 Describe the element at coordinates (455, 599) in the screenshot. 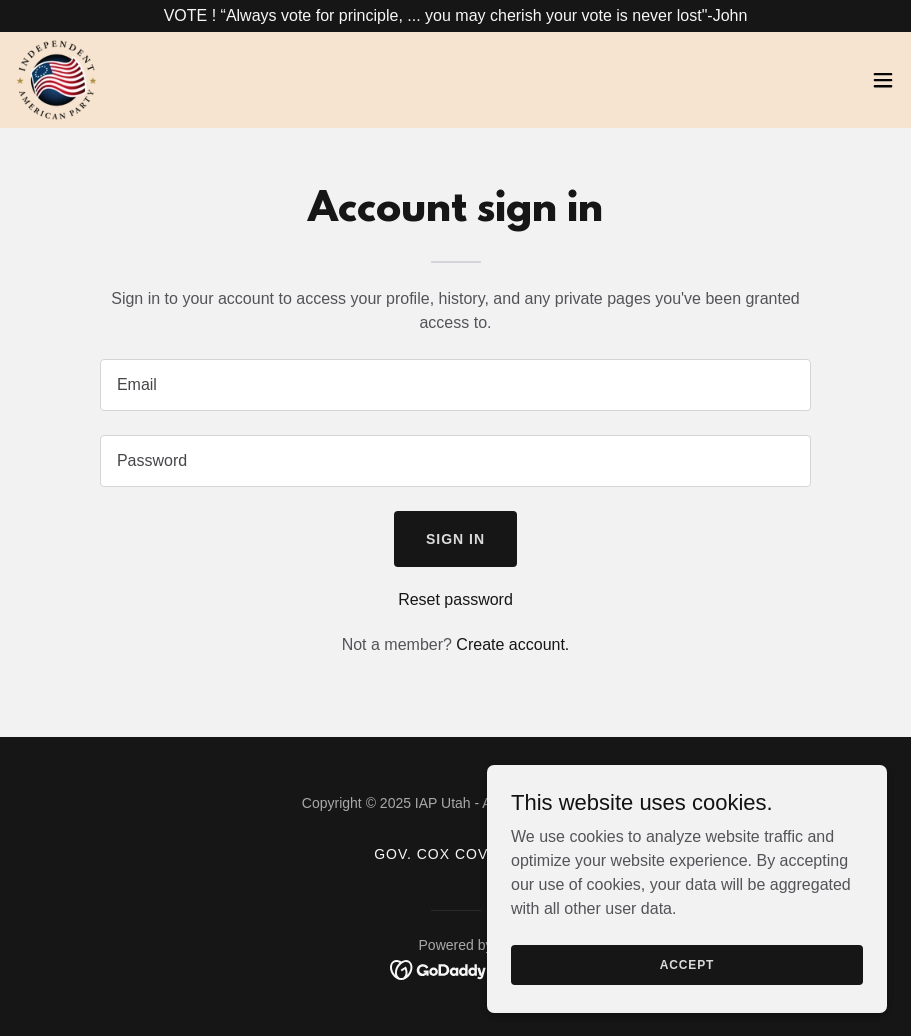

I see `Reset password [button]` at that location.